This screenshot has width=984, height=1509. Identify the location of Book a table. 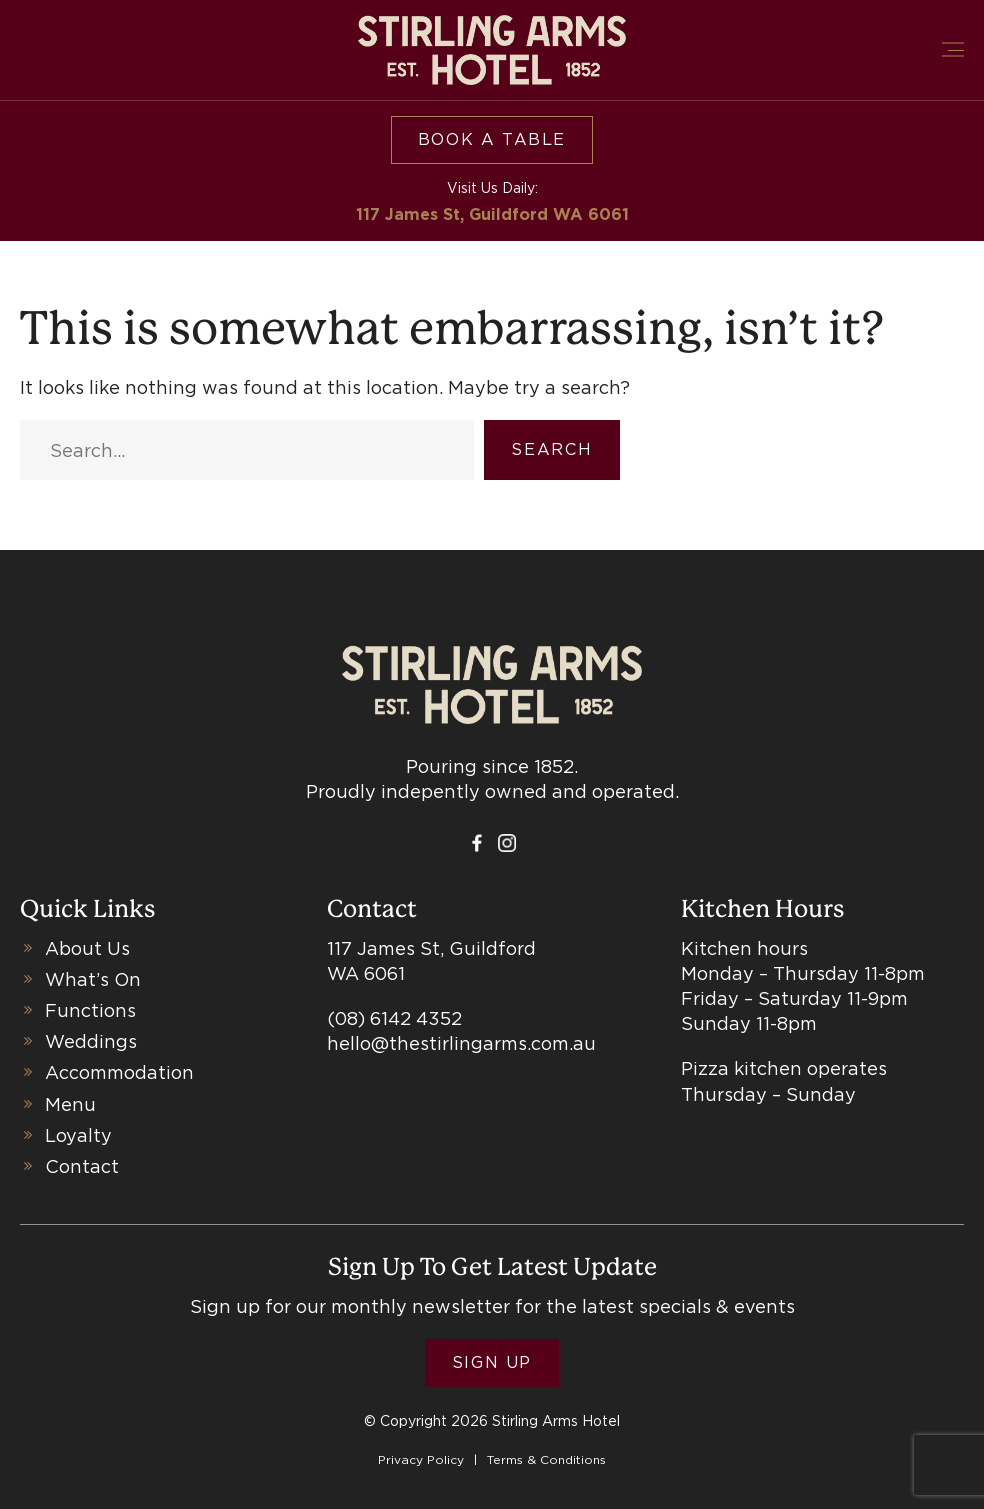
(492, 139).